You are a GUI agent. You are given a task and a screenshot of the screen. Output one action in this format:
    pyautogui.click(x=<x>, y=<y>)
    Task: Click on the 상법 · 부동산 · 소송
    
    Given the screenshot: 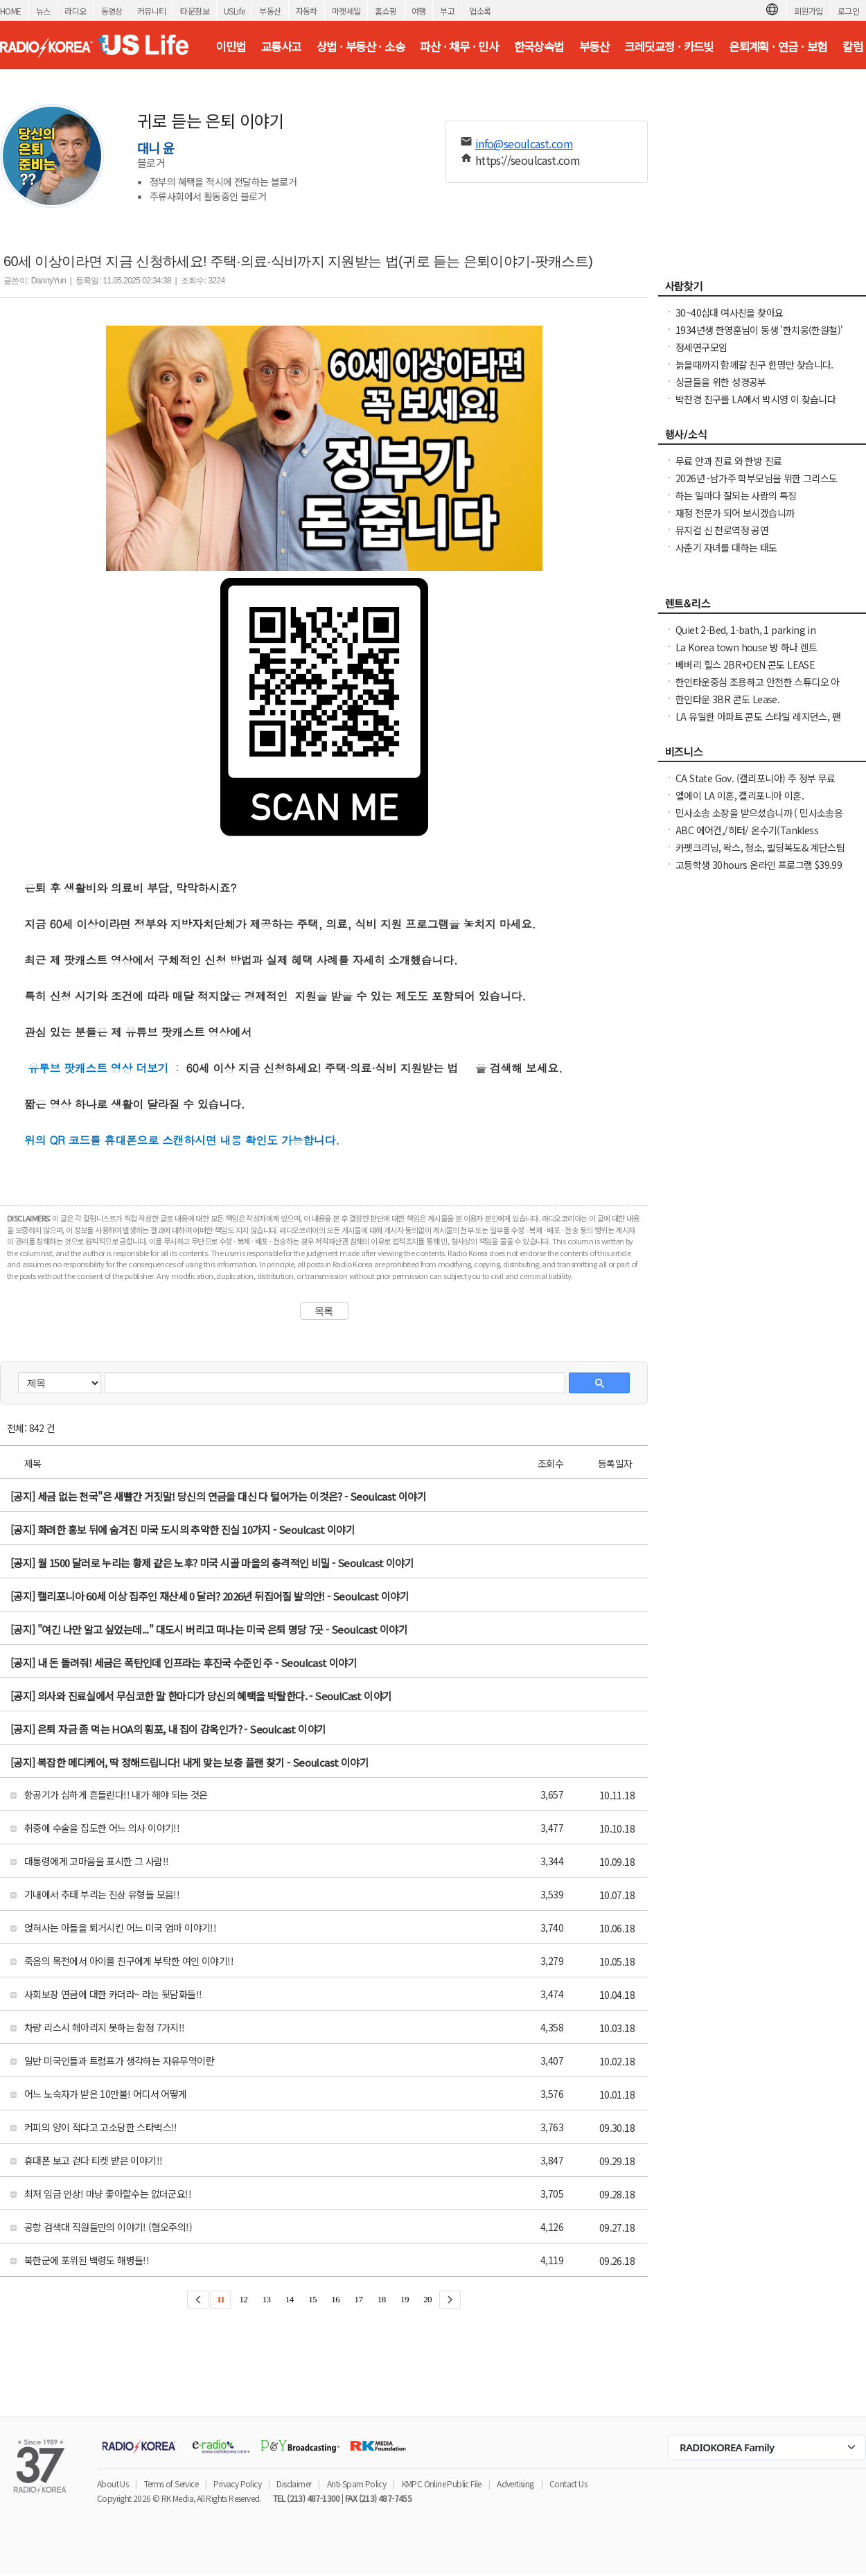 What is the action you would take?
    pyautogui.click(x=361, y=46)
    